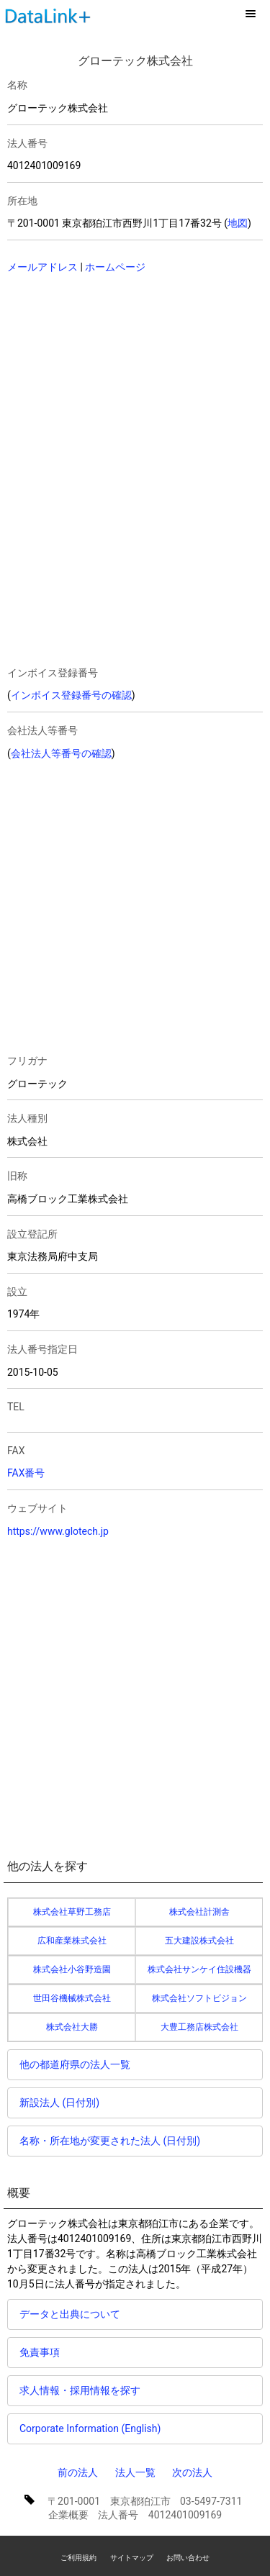  What do you see at coordinates (61, 753) in the screenshot?
I see `会社法人等番号の確認` at bounding box center [61, 753].